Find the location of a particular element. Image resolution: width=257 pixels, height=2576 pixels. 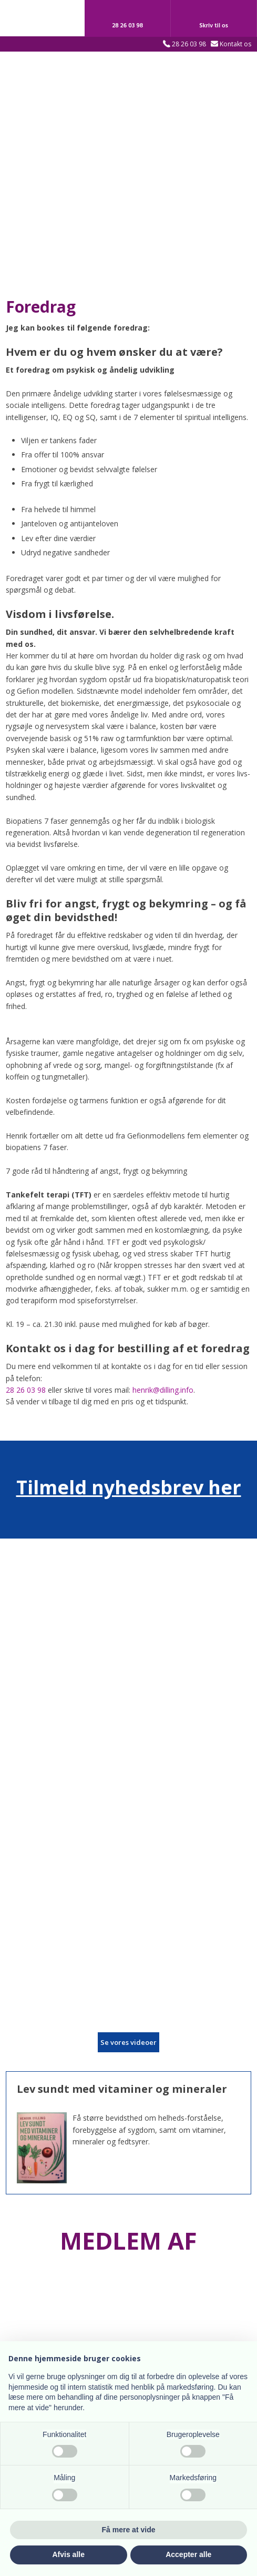

28 26 03 98 is located at coordinates (189, 43).